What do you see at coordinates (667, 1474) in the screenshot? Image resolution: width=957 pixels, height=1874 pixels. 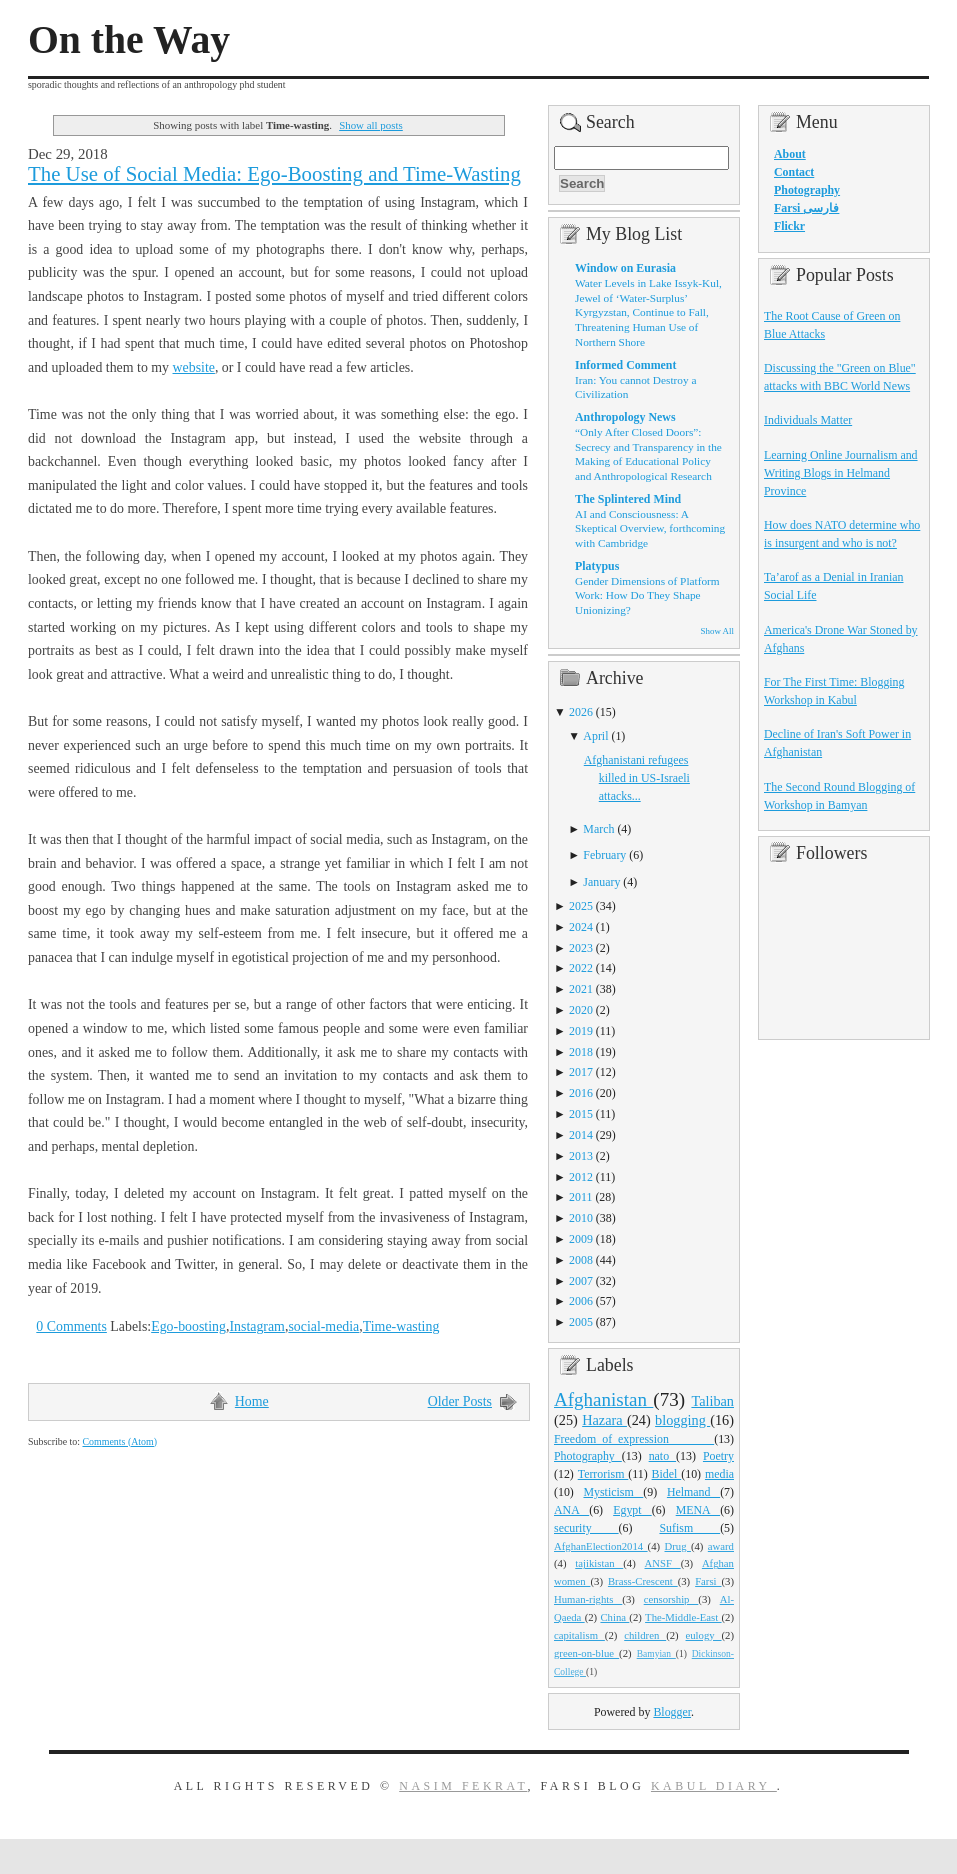 I see `Bidel` at bounding box center [667, 1474].